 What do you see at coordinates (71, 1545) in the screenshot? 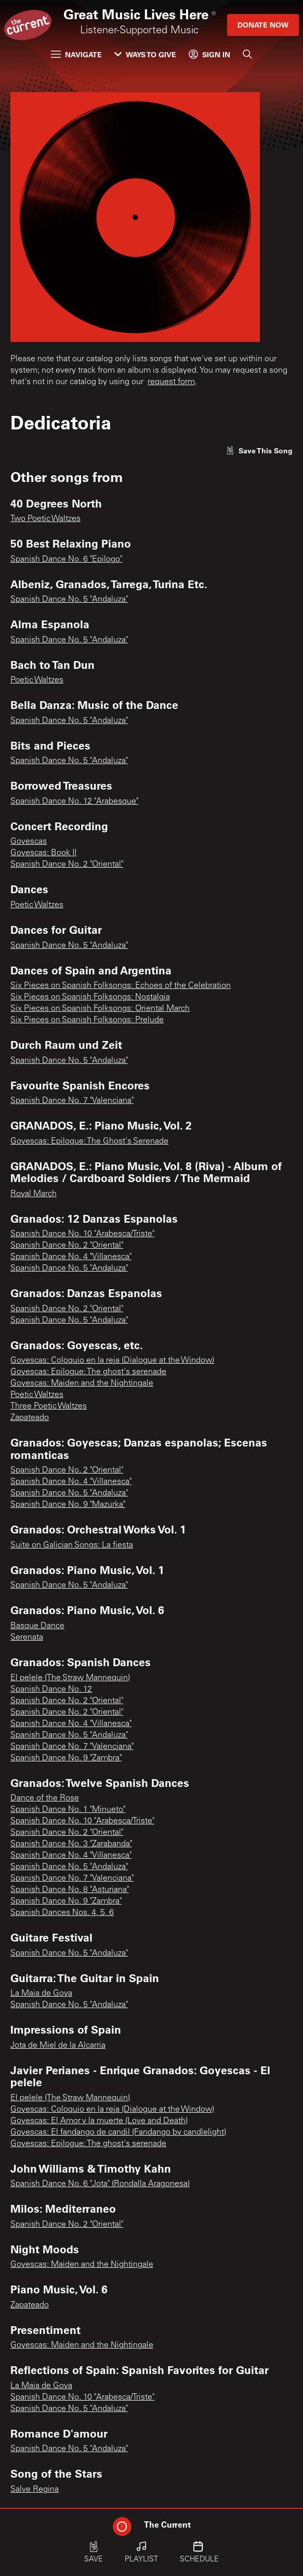
I see `Suite on Galician Songs: La fiesta` at bounding box center [71, 1545].